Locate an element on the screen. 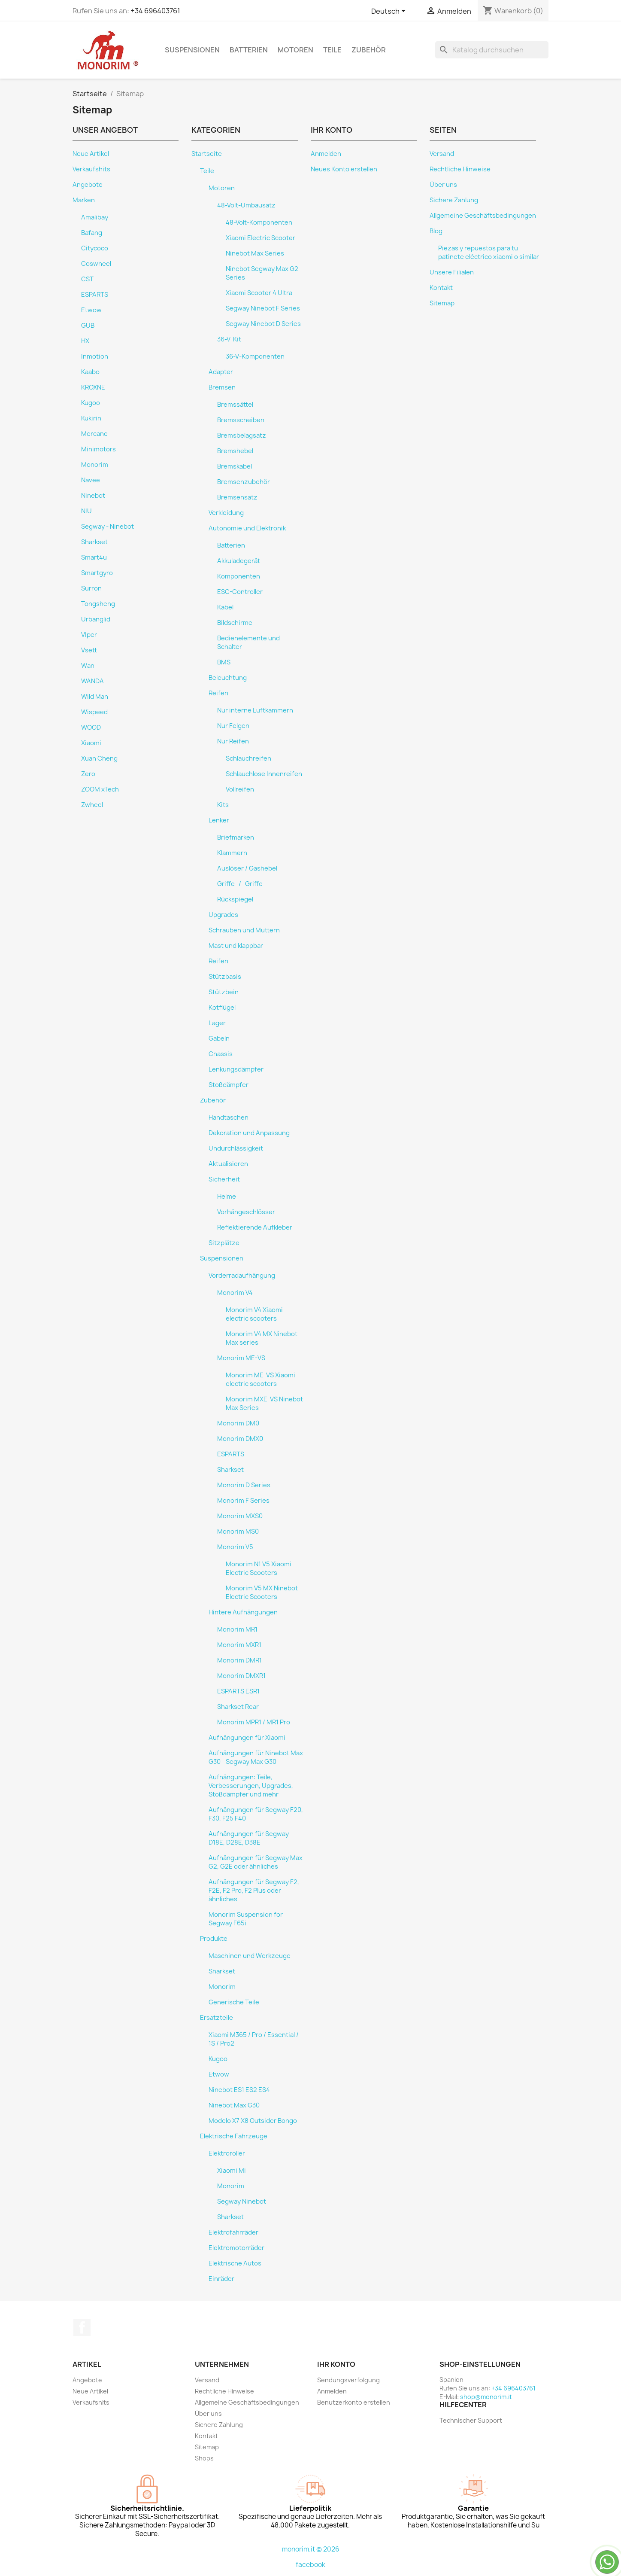 This screenshot has height=2576, width=621. Segway Ninebot F Series is located at coordinates (263, 308).